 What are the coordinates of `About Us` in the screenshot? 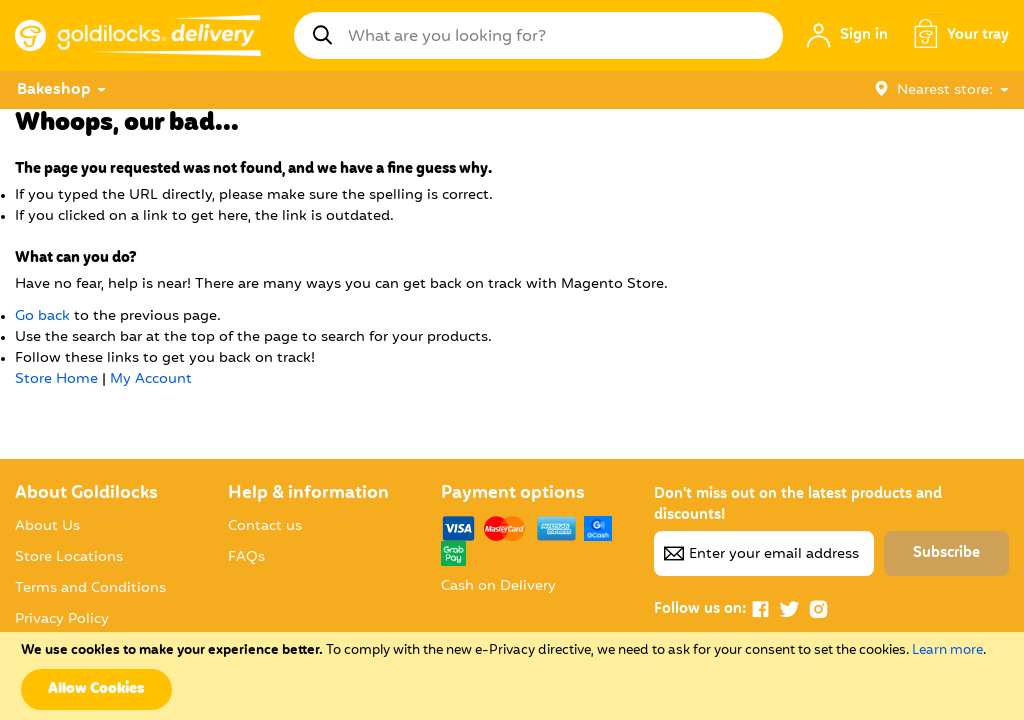 It's located at (47, 526).